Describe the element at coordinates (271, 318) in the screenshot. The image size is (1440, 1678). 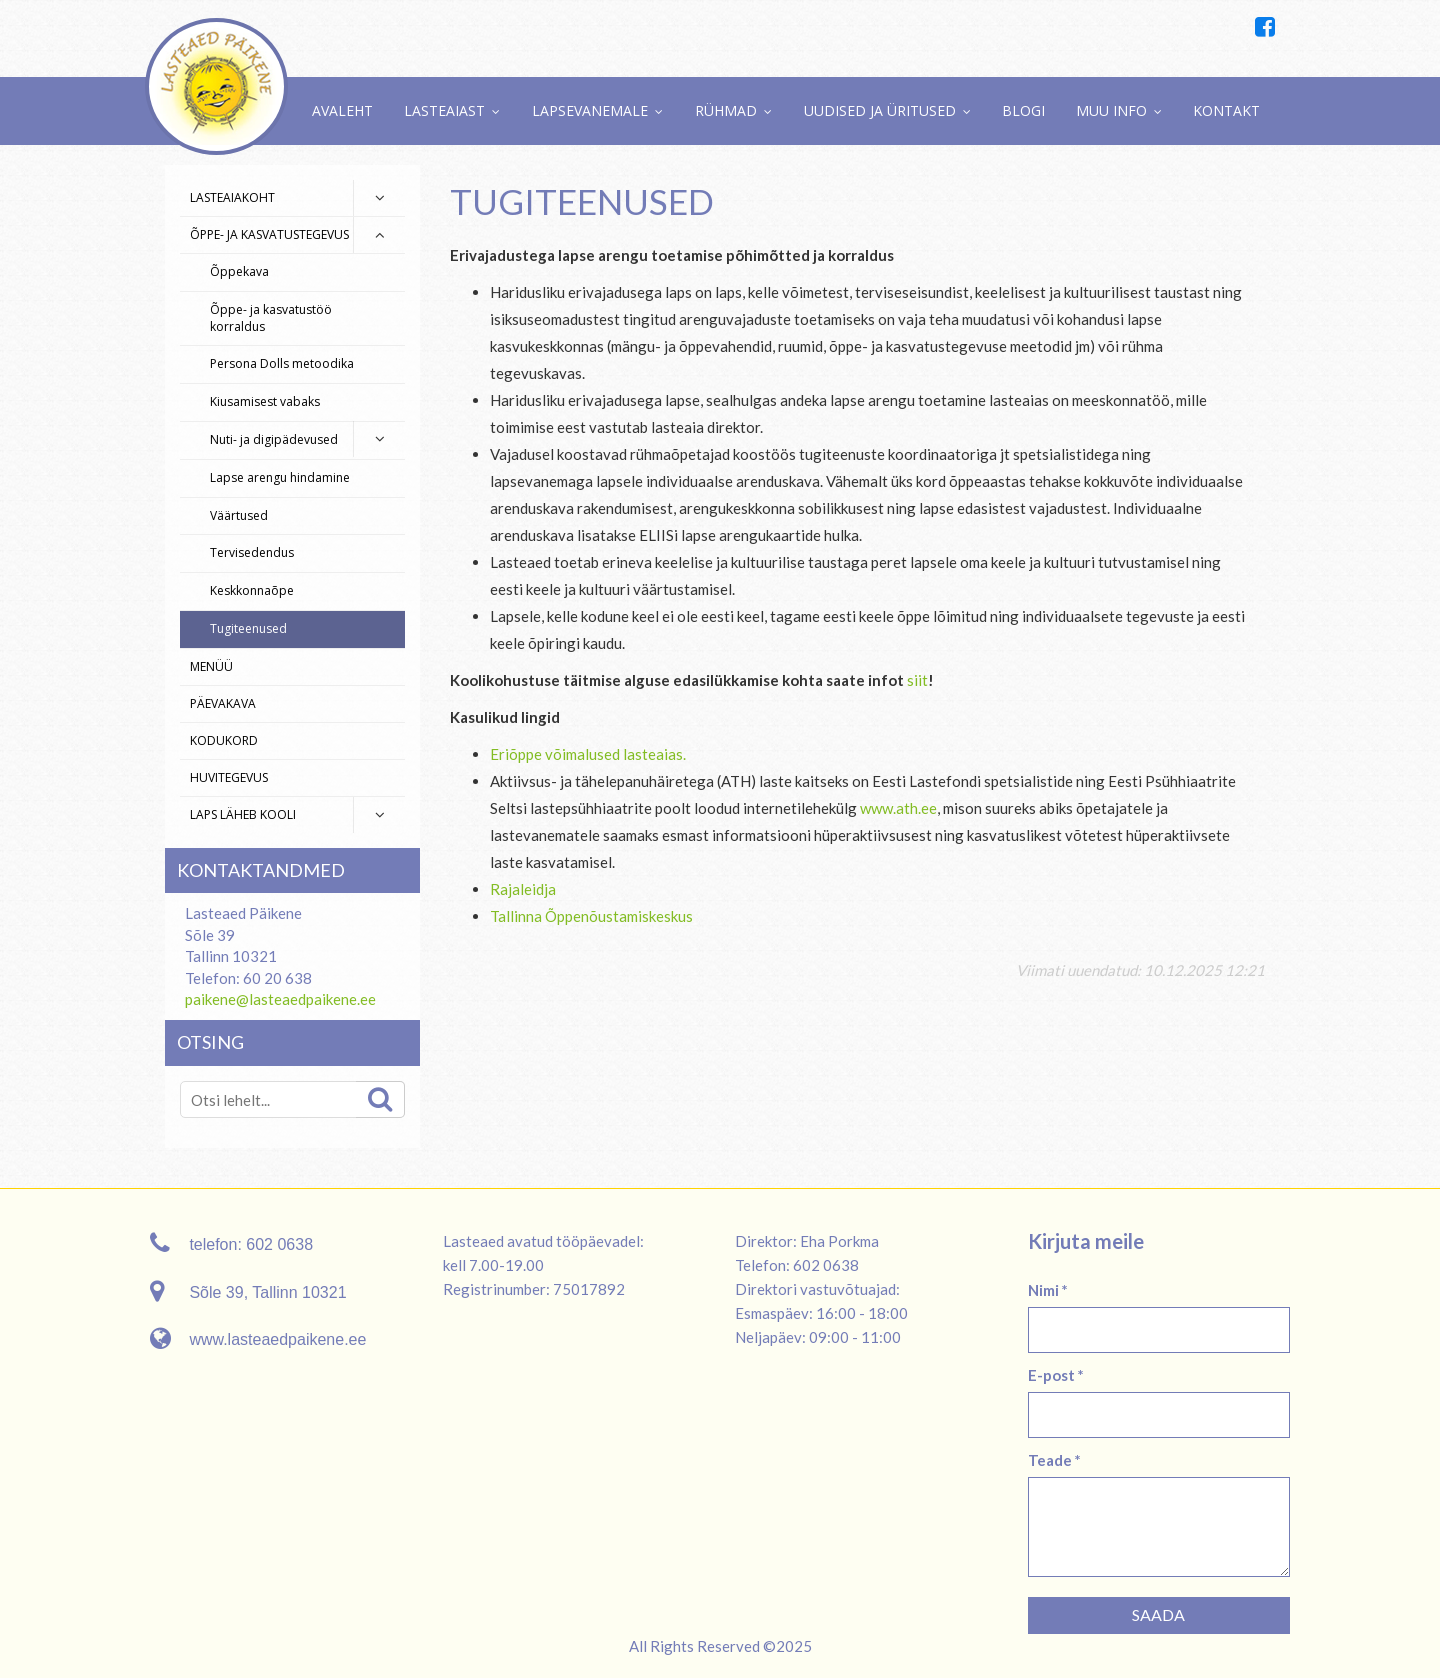
I see `Õppe- ja kasvatustöö korraldus` at that location.